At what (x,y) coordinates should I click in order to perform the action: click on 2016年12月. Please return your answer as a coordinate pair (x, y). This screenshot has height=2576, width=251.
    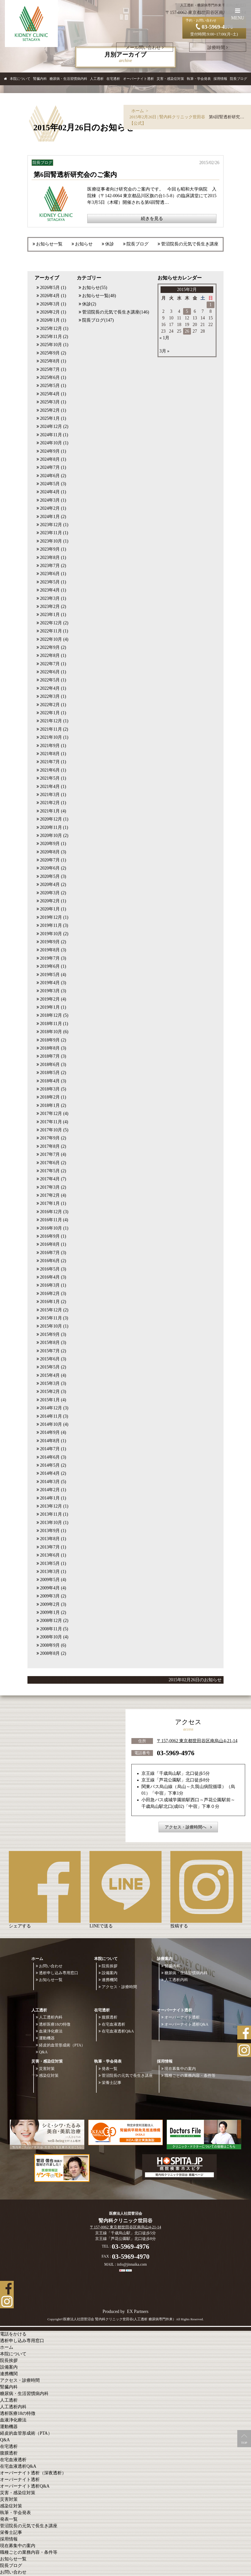
    Looking at the image, I should click on (51, 1211).